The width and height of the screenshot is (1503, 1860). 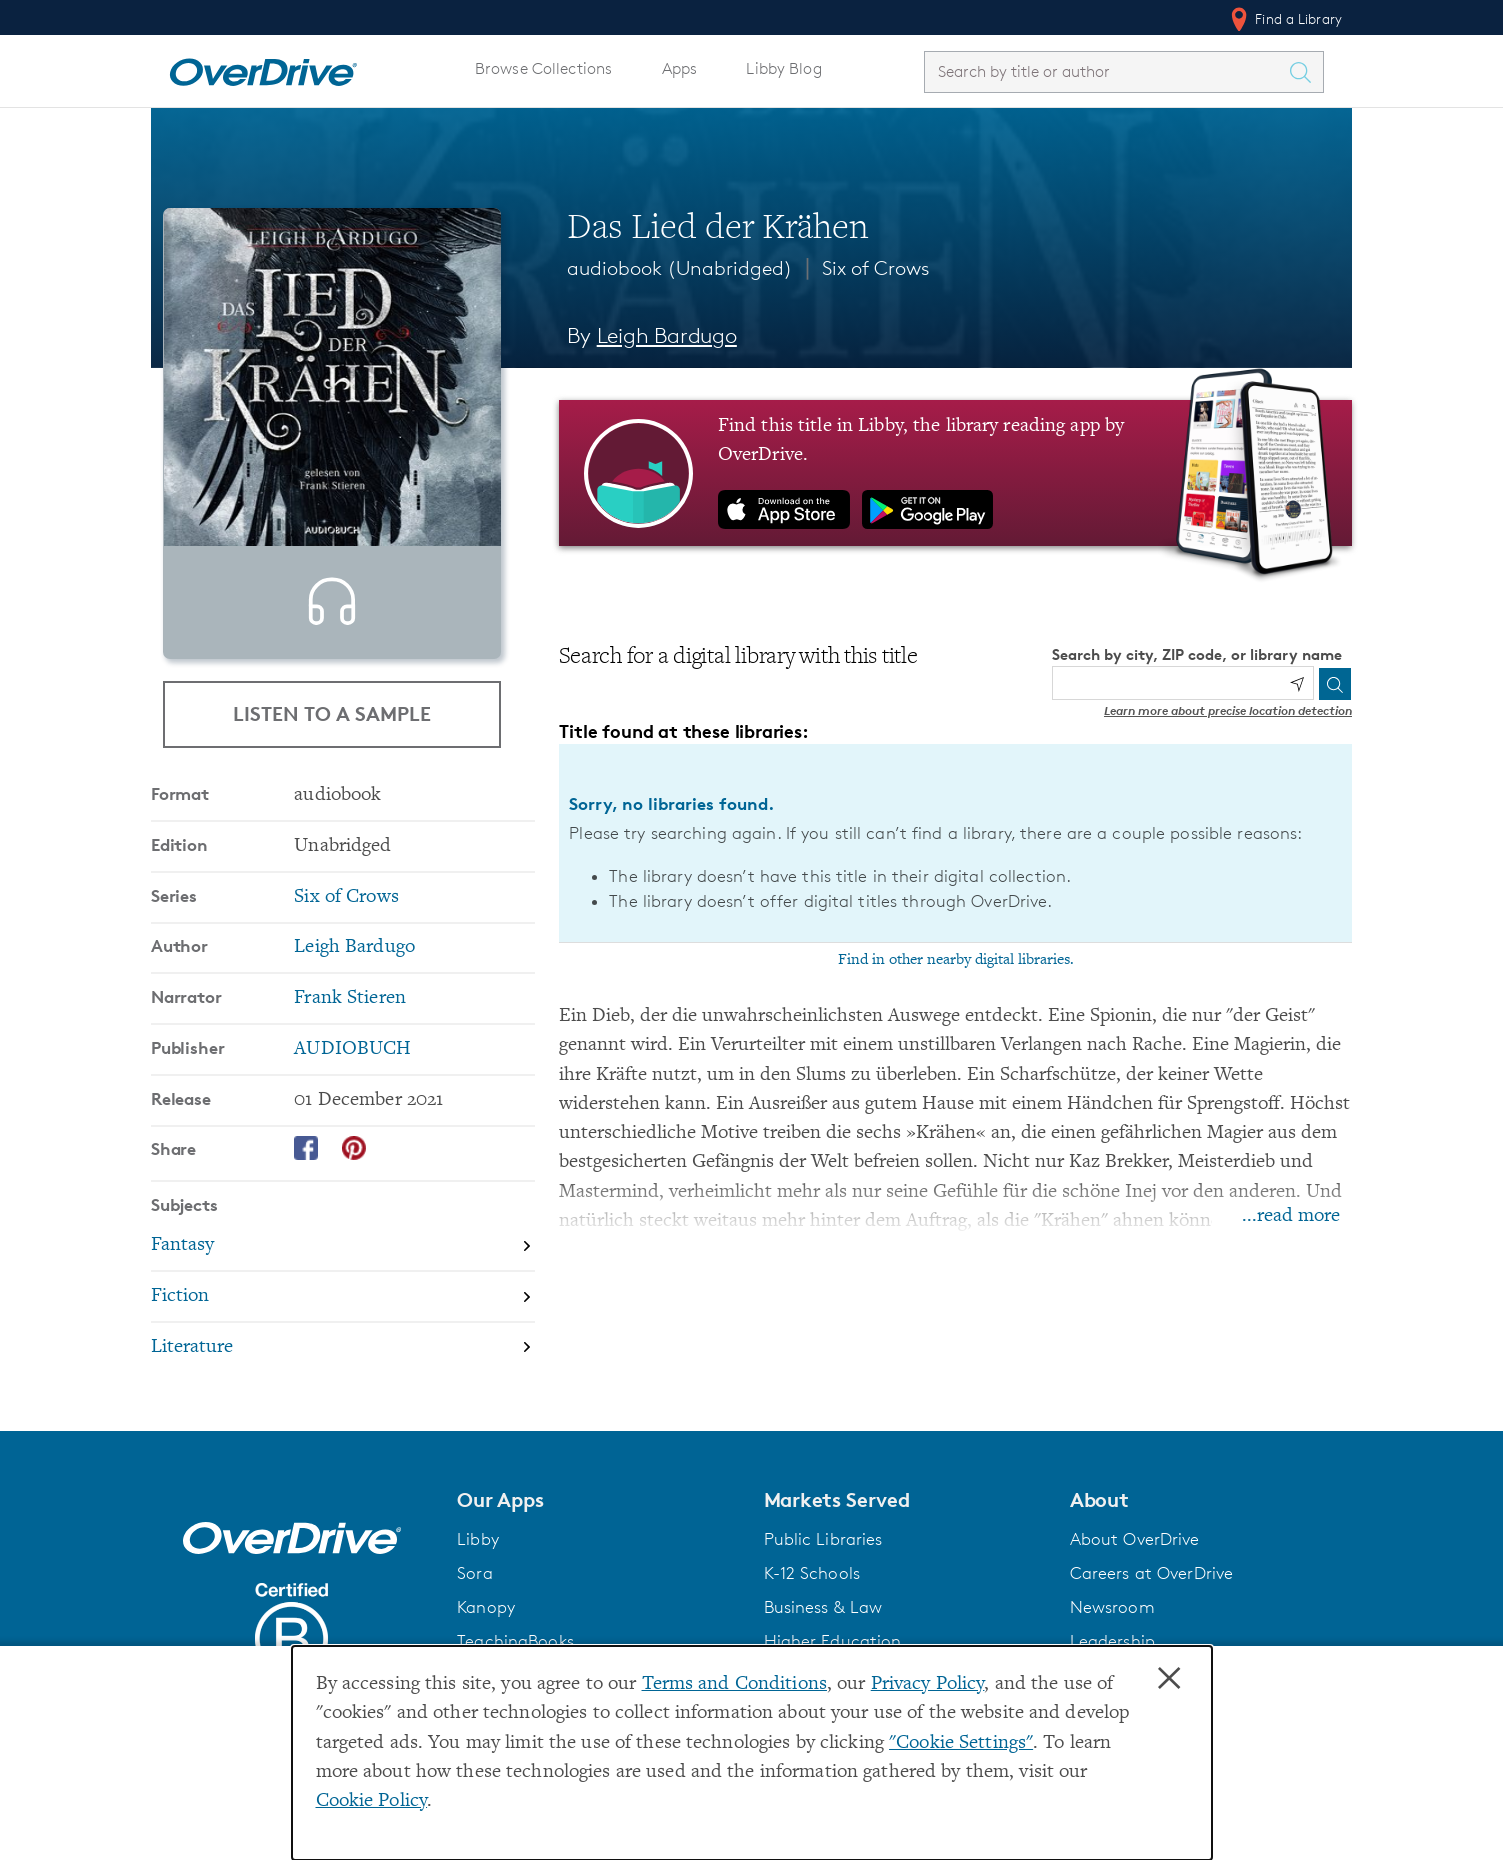 What do you see at coordinates (956, 960) in the screenshot?
I see `Find in other nearby digital libraries.` at bounding box center [956, 960].